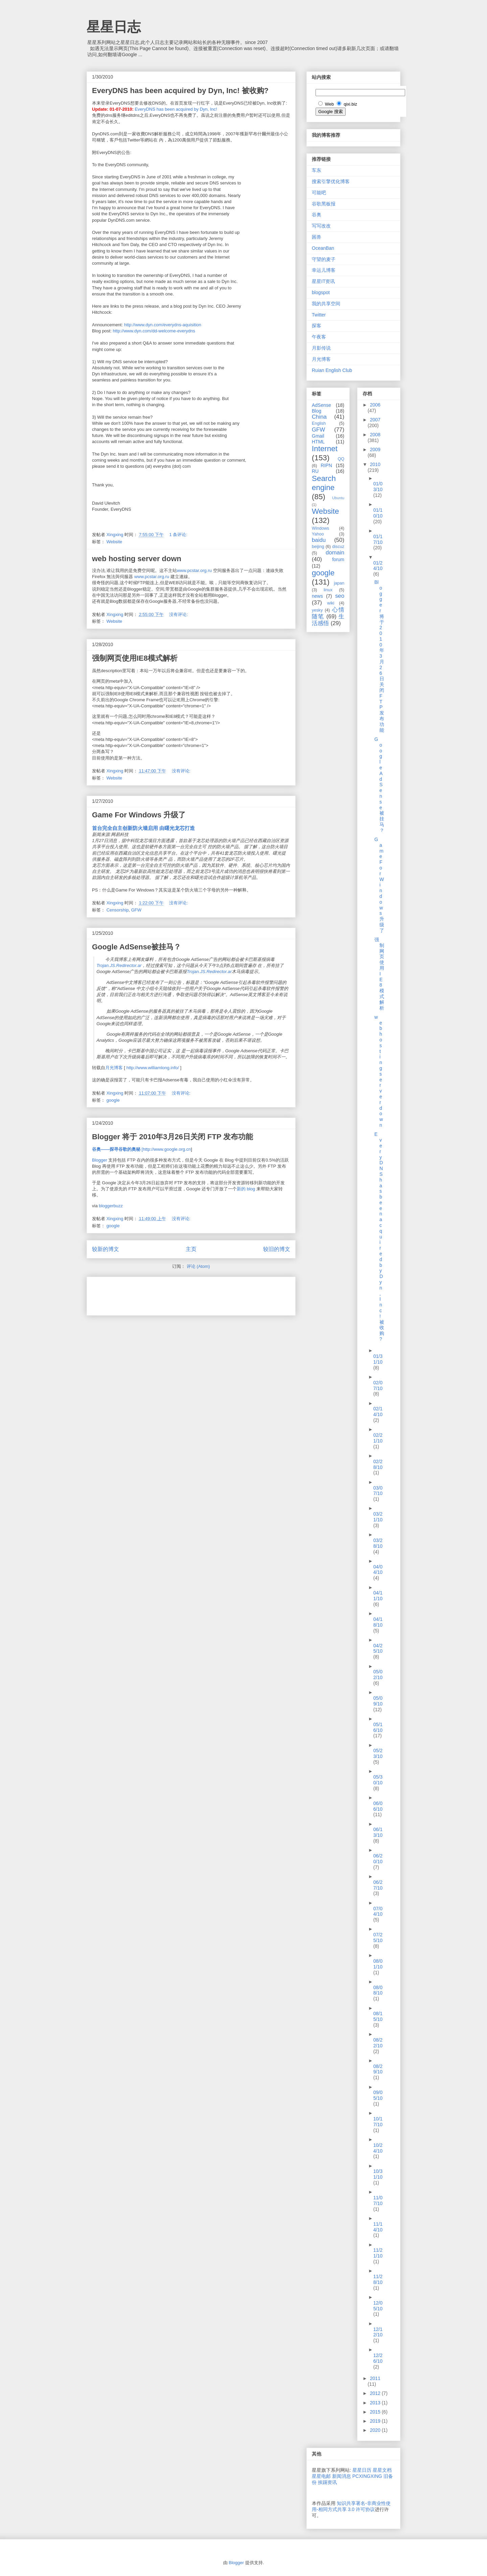 The image size is (487, 2576). What do you see at coordinates (111, 1205) in the screenshot?
I see `bloggerbuzz` at bounding box center [111, 1205].